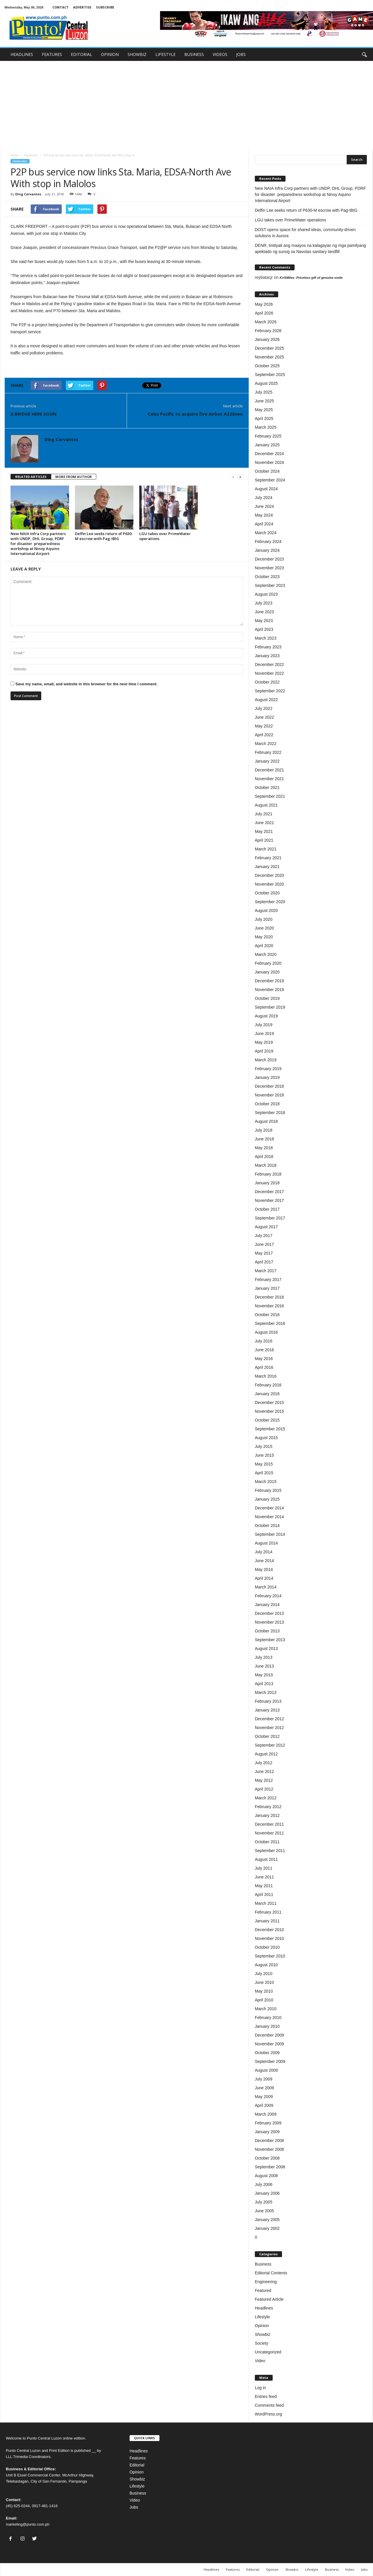 The height and width of the screenshot is (2576, 373). What do you see at coordinates (264, 1675) in the screenshot?
I see `May 2013` at bounding box center [264, 1675].